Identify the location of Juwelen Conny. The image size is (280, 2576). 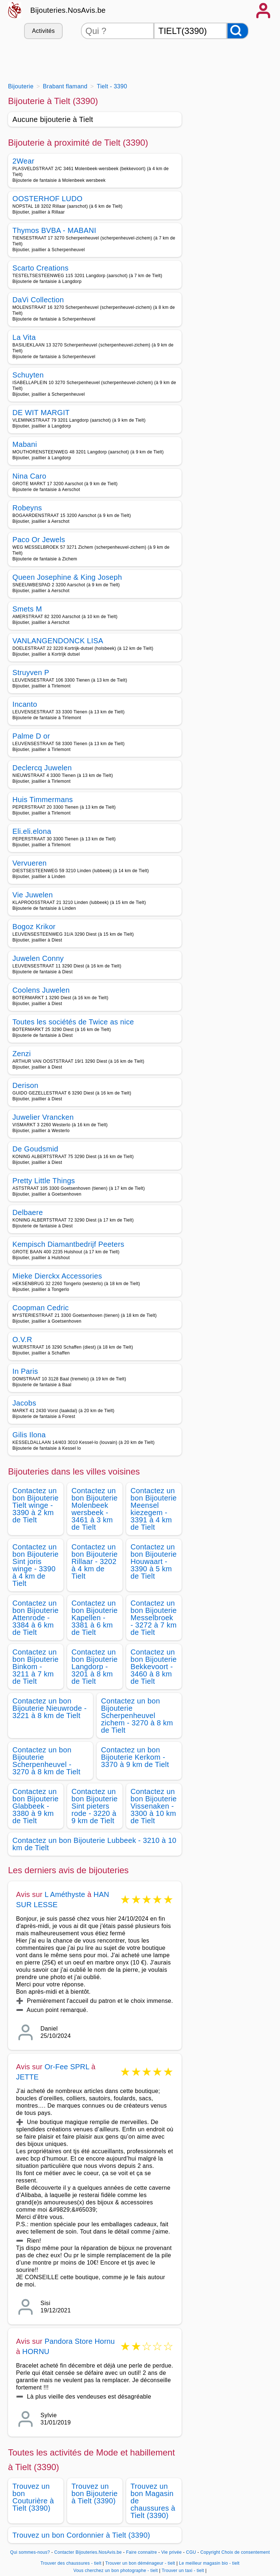
(38, 958).